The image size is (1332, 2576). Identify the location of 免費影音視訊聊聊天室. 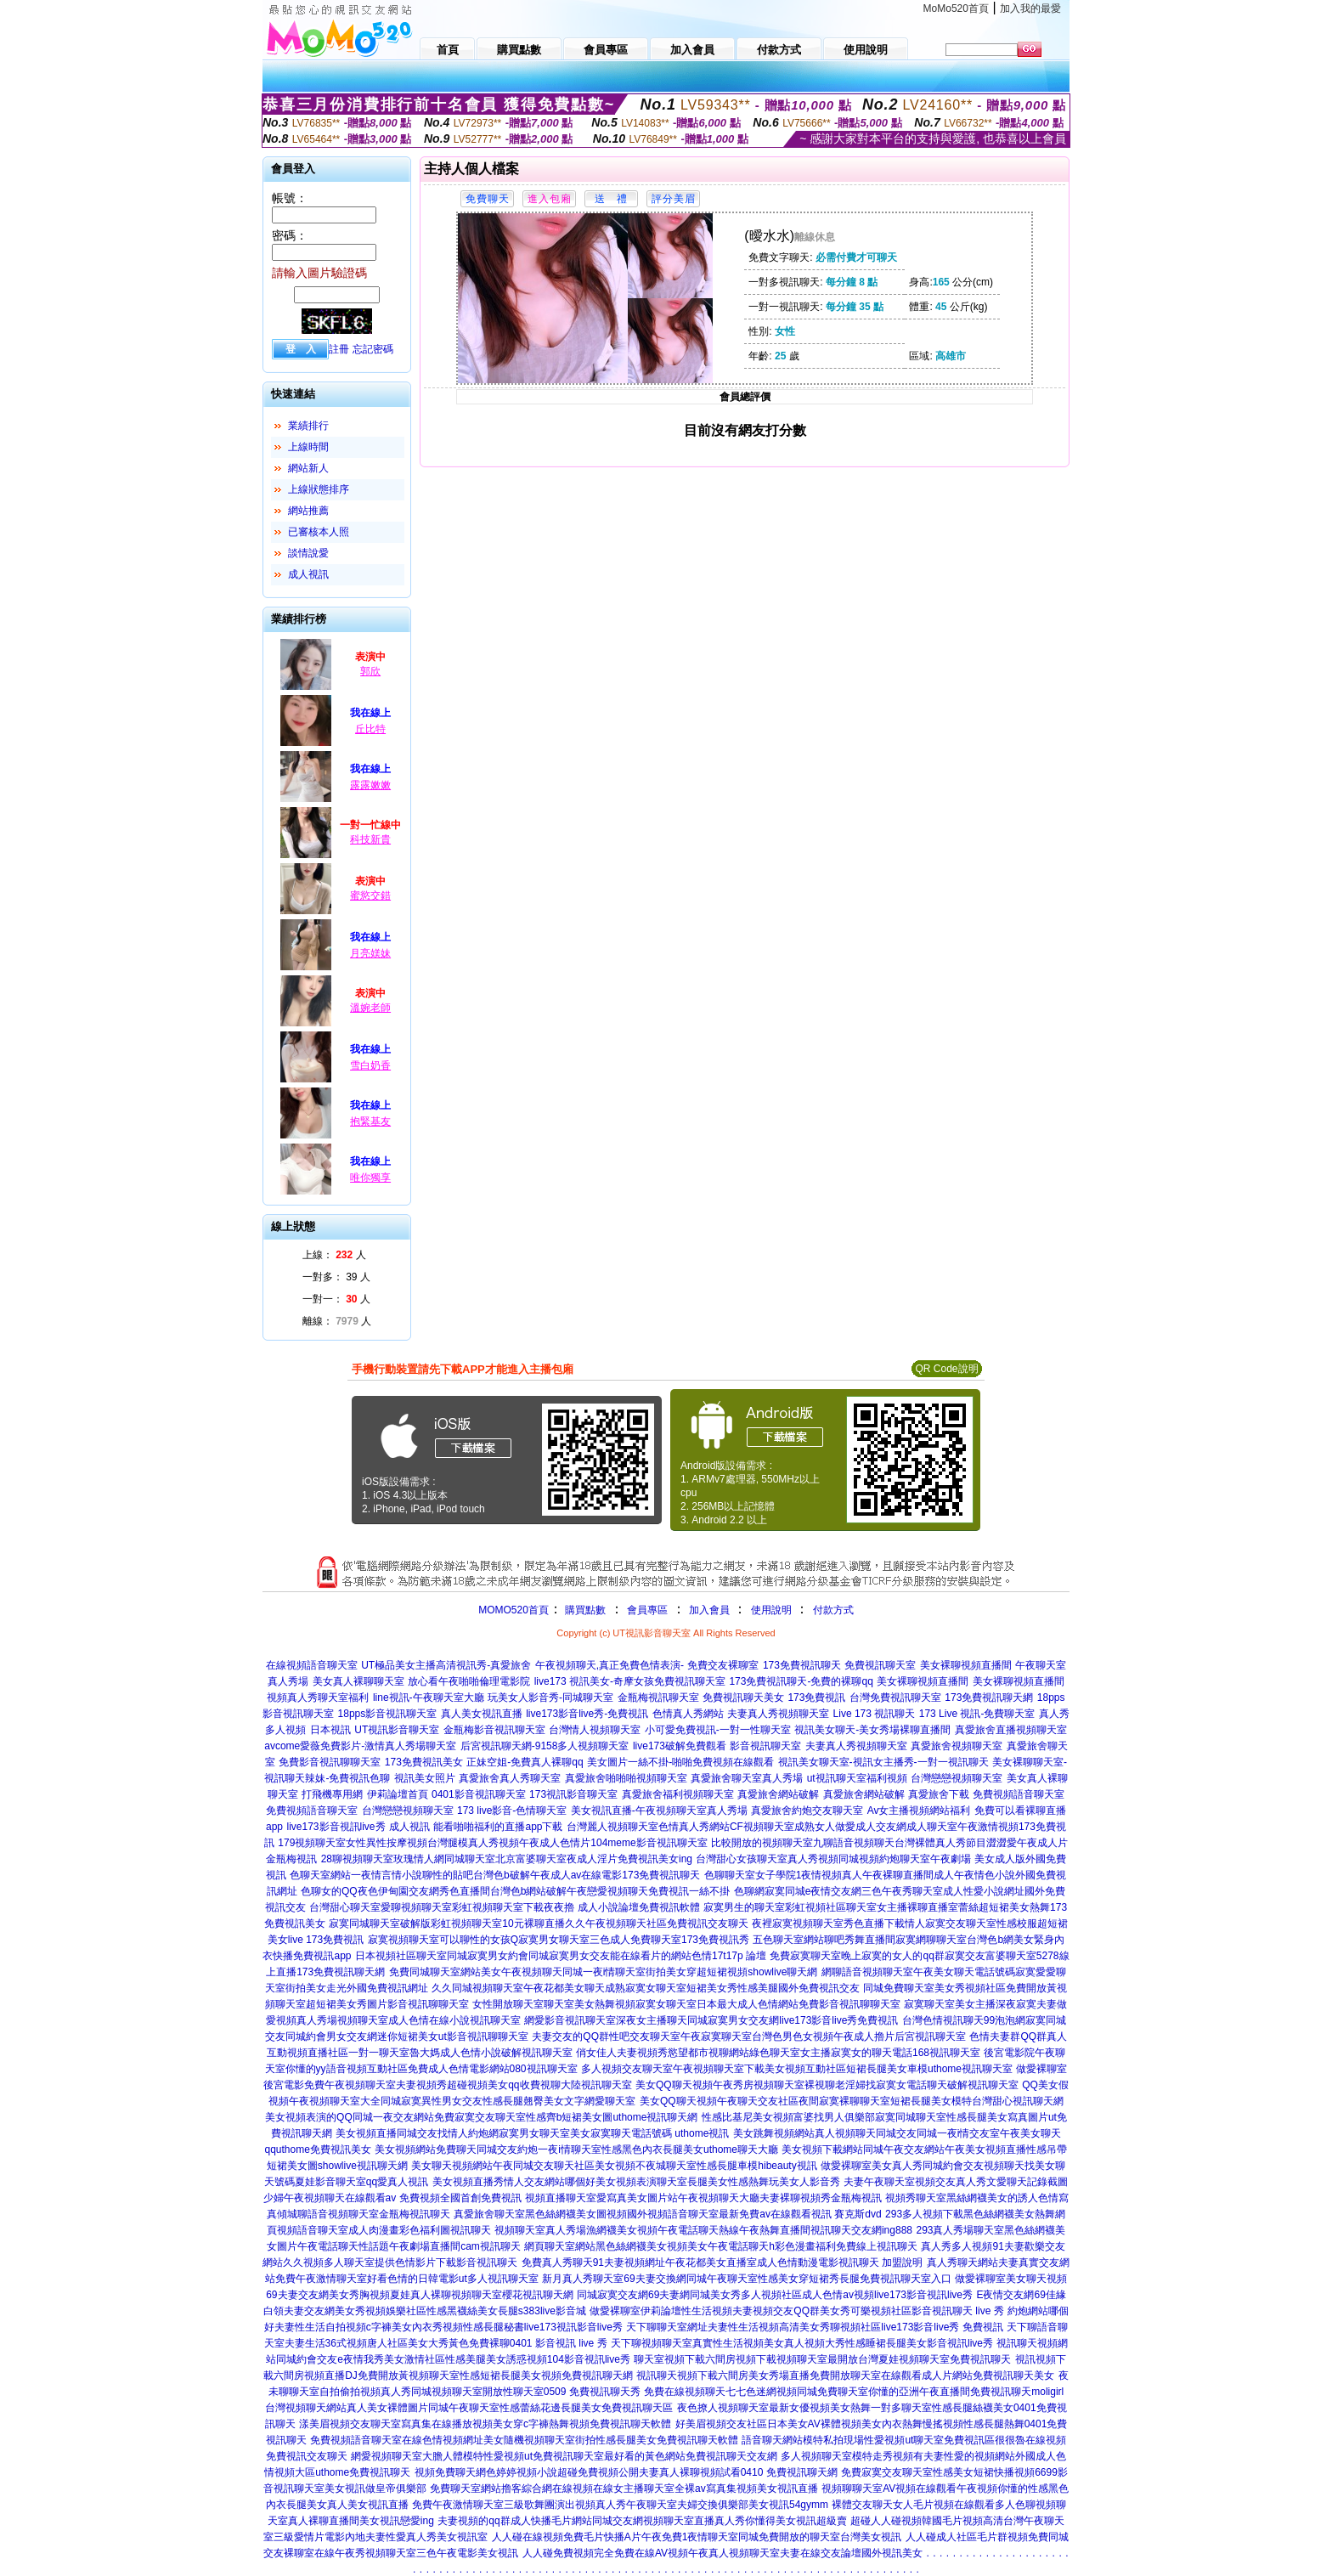
(330, 1762).